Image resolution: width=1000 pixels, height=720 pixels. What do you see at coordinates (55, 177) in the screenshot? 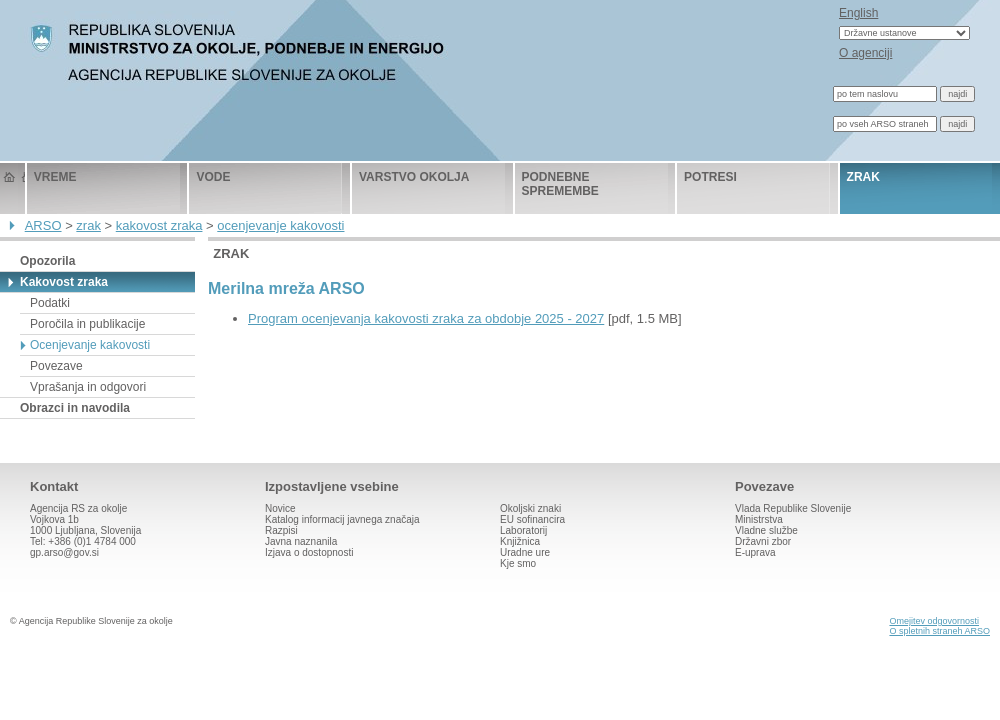
I see `vreme` at bounding box center [55, 177].